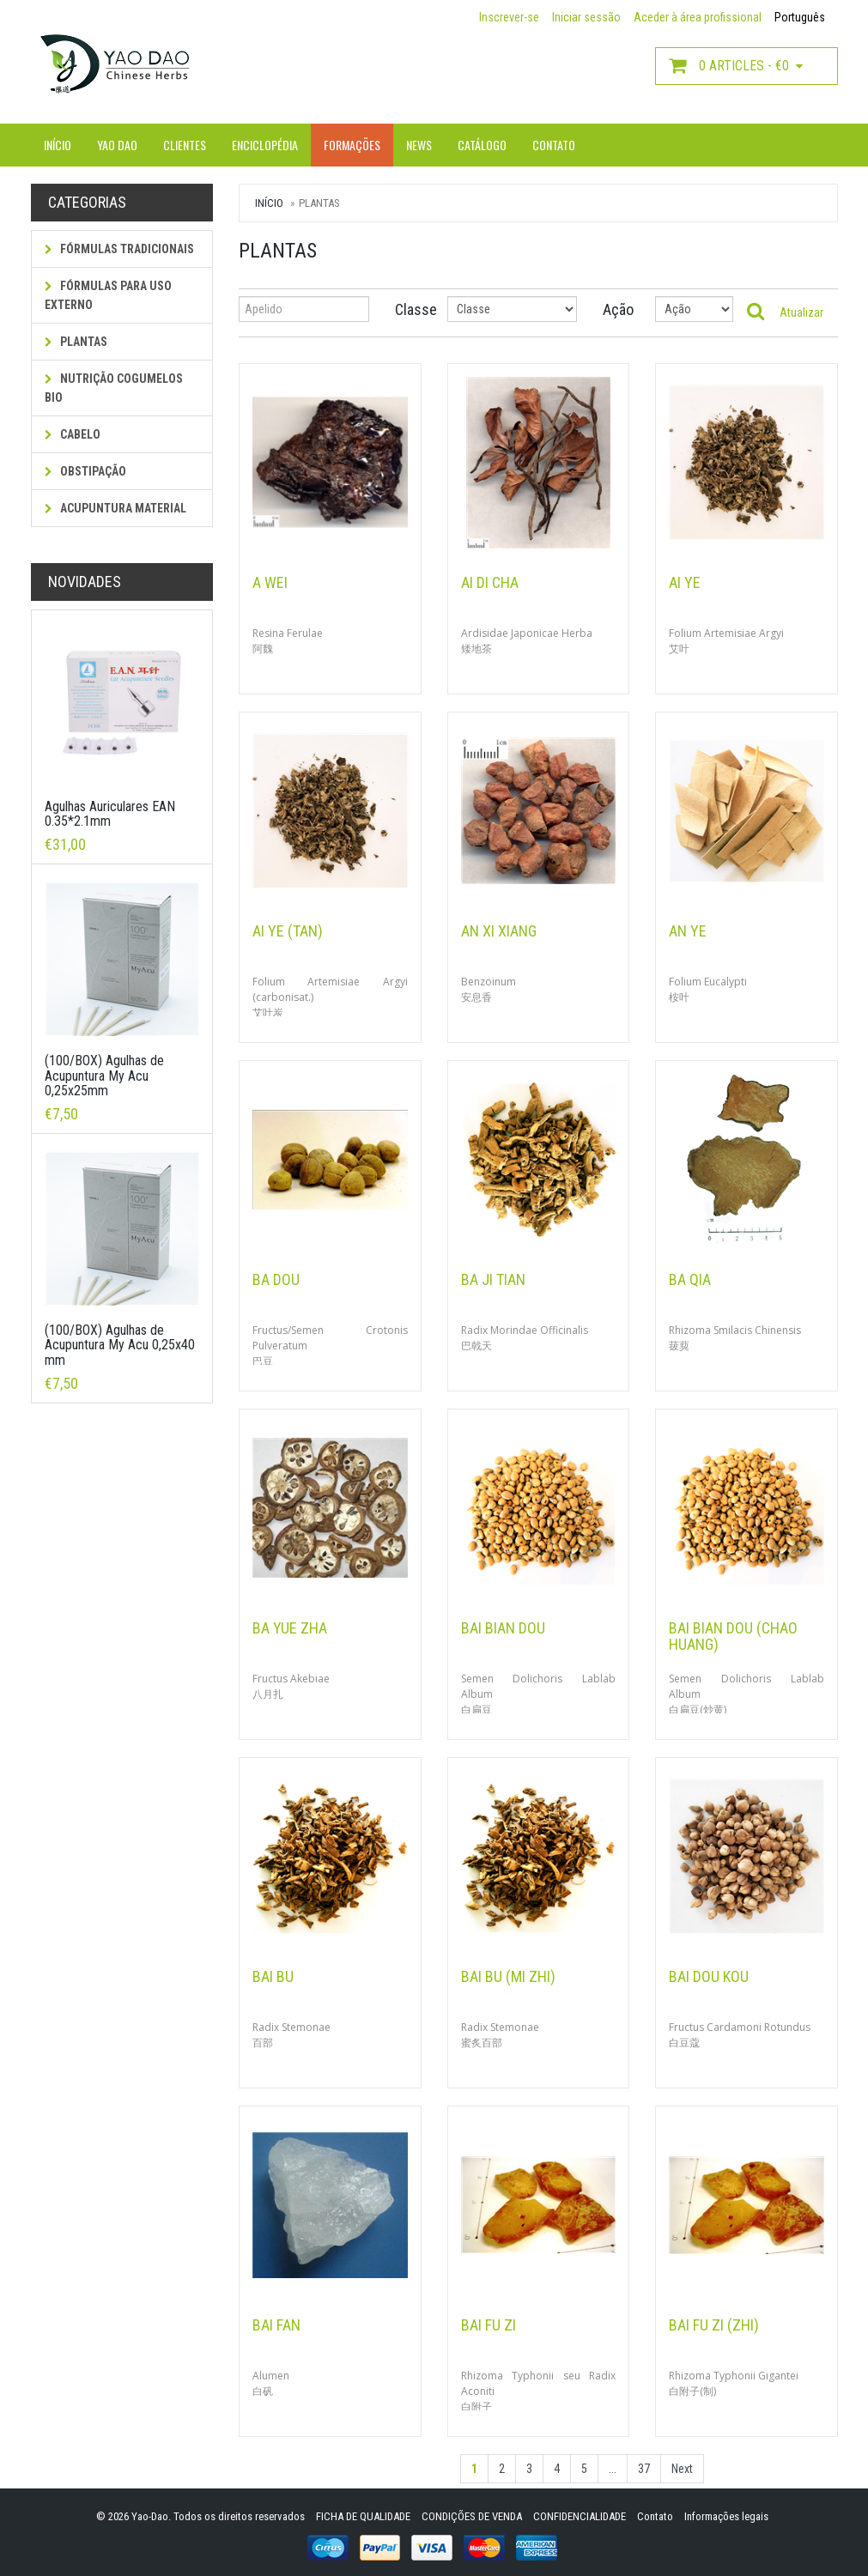  I want to click on Yao Dao, so click(117, 145).